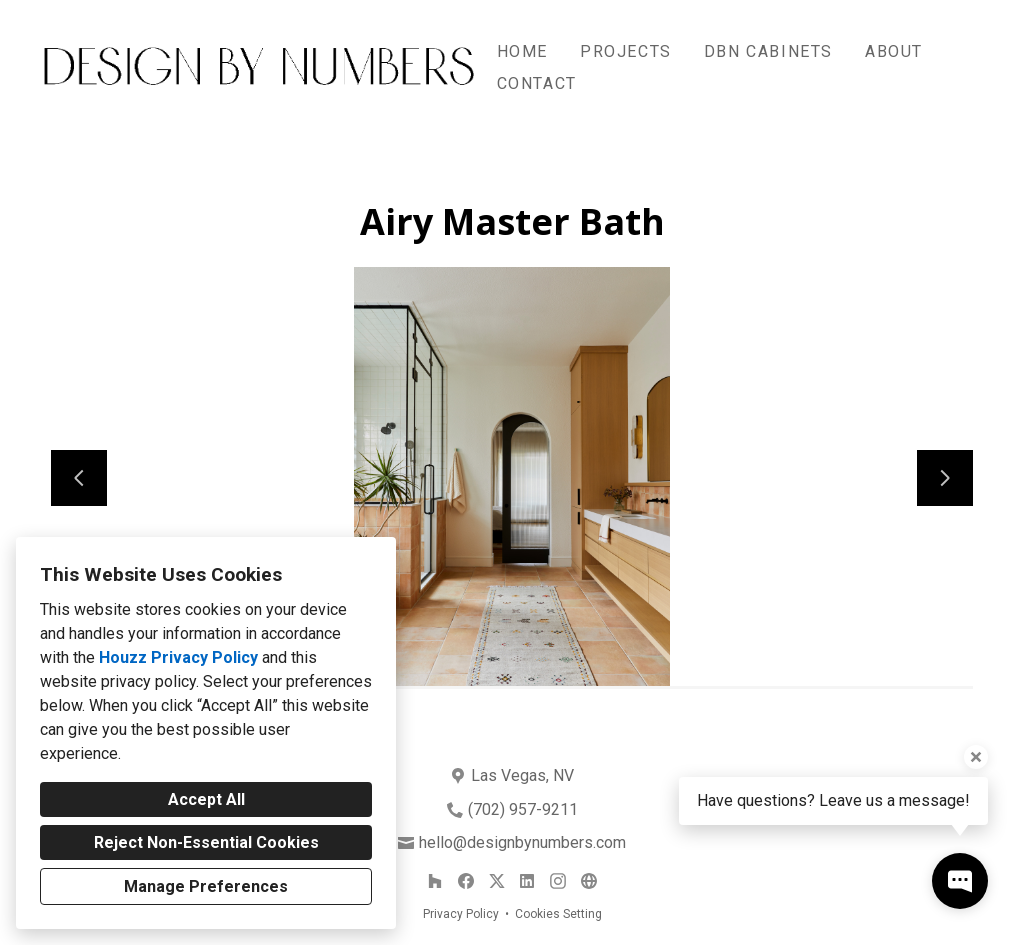  I want to click on [Open contact popup], so click(960, 881).